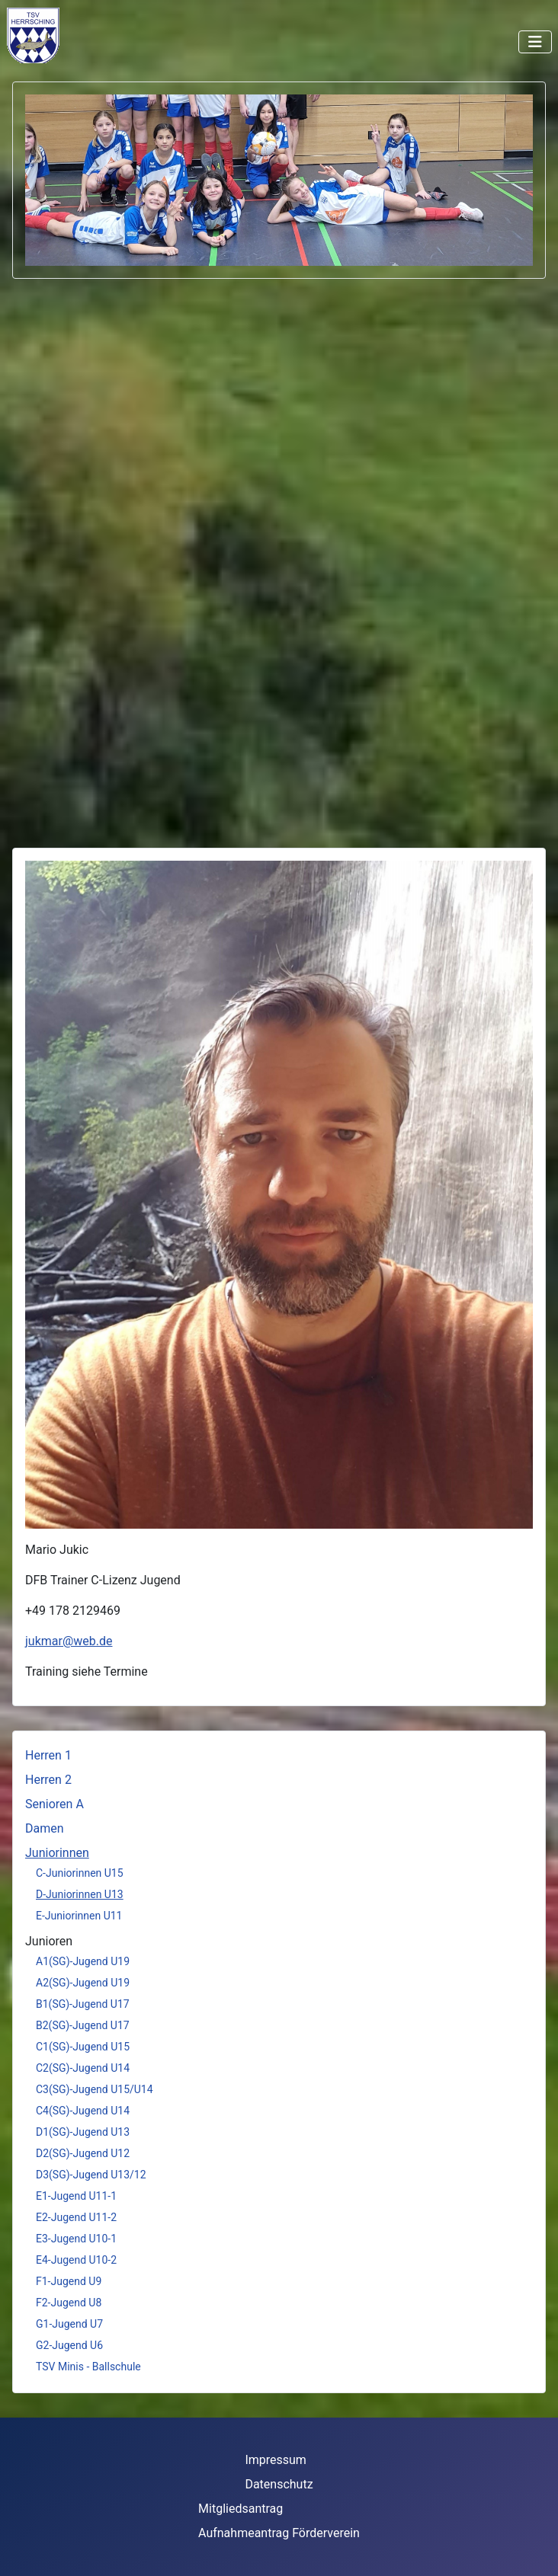 This screenshot has height=2576, width=558. Describe the element at coordinates (69, 2324) in the screenshot. I see `G1-Jugend U7` at that location.